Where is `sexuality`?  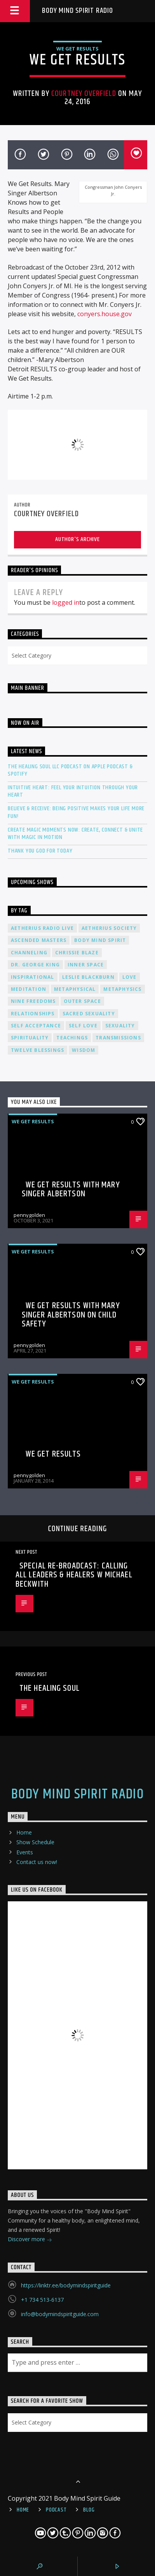 sexuality is located at coordinates (120, 1025).